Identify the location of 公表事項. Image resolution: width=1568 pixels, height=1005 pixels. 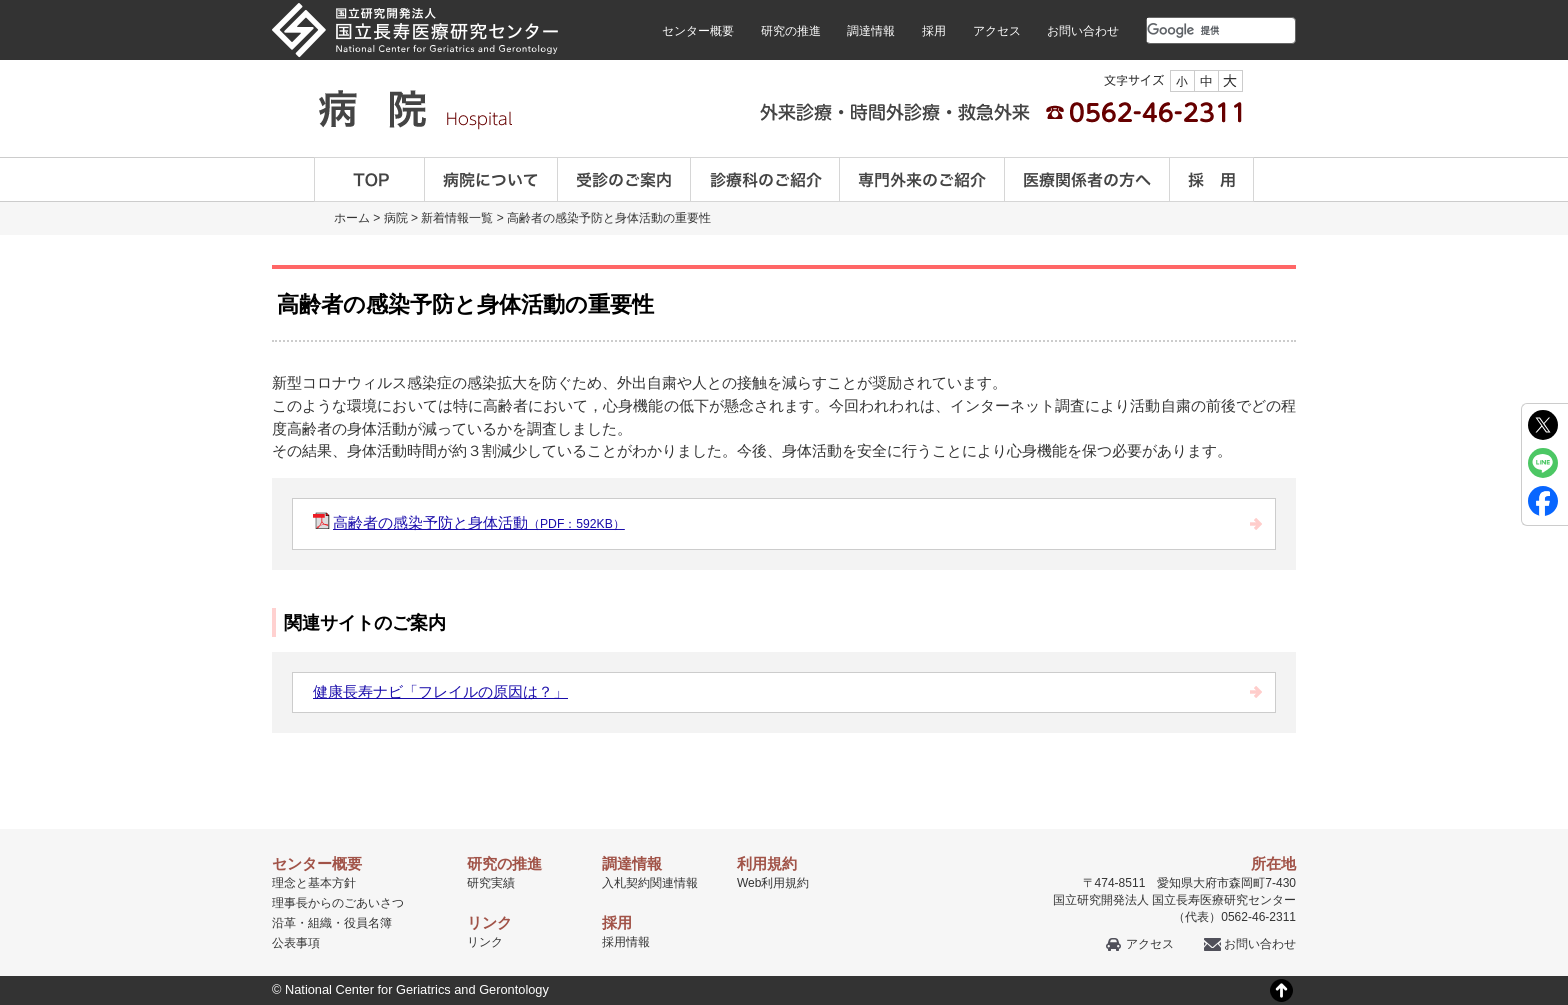
(296, 943).